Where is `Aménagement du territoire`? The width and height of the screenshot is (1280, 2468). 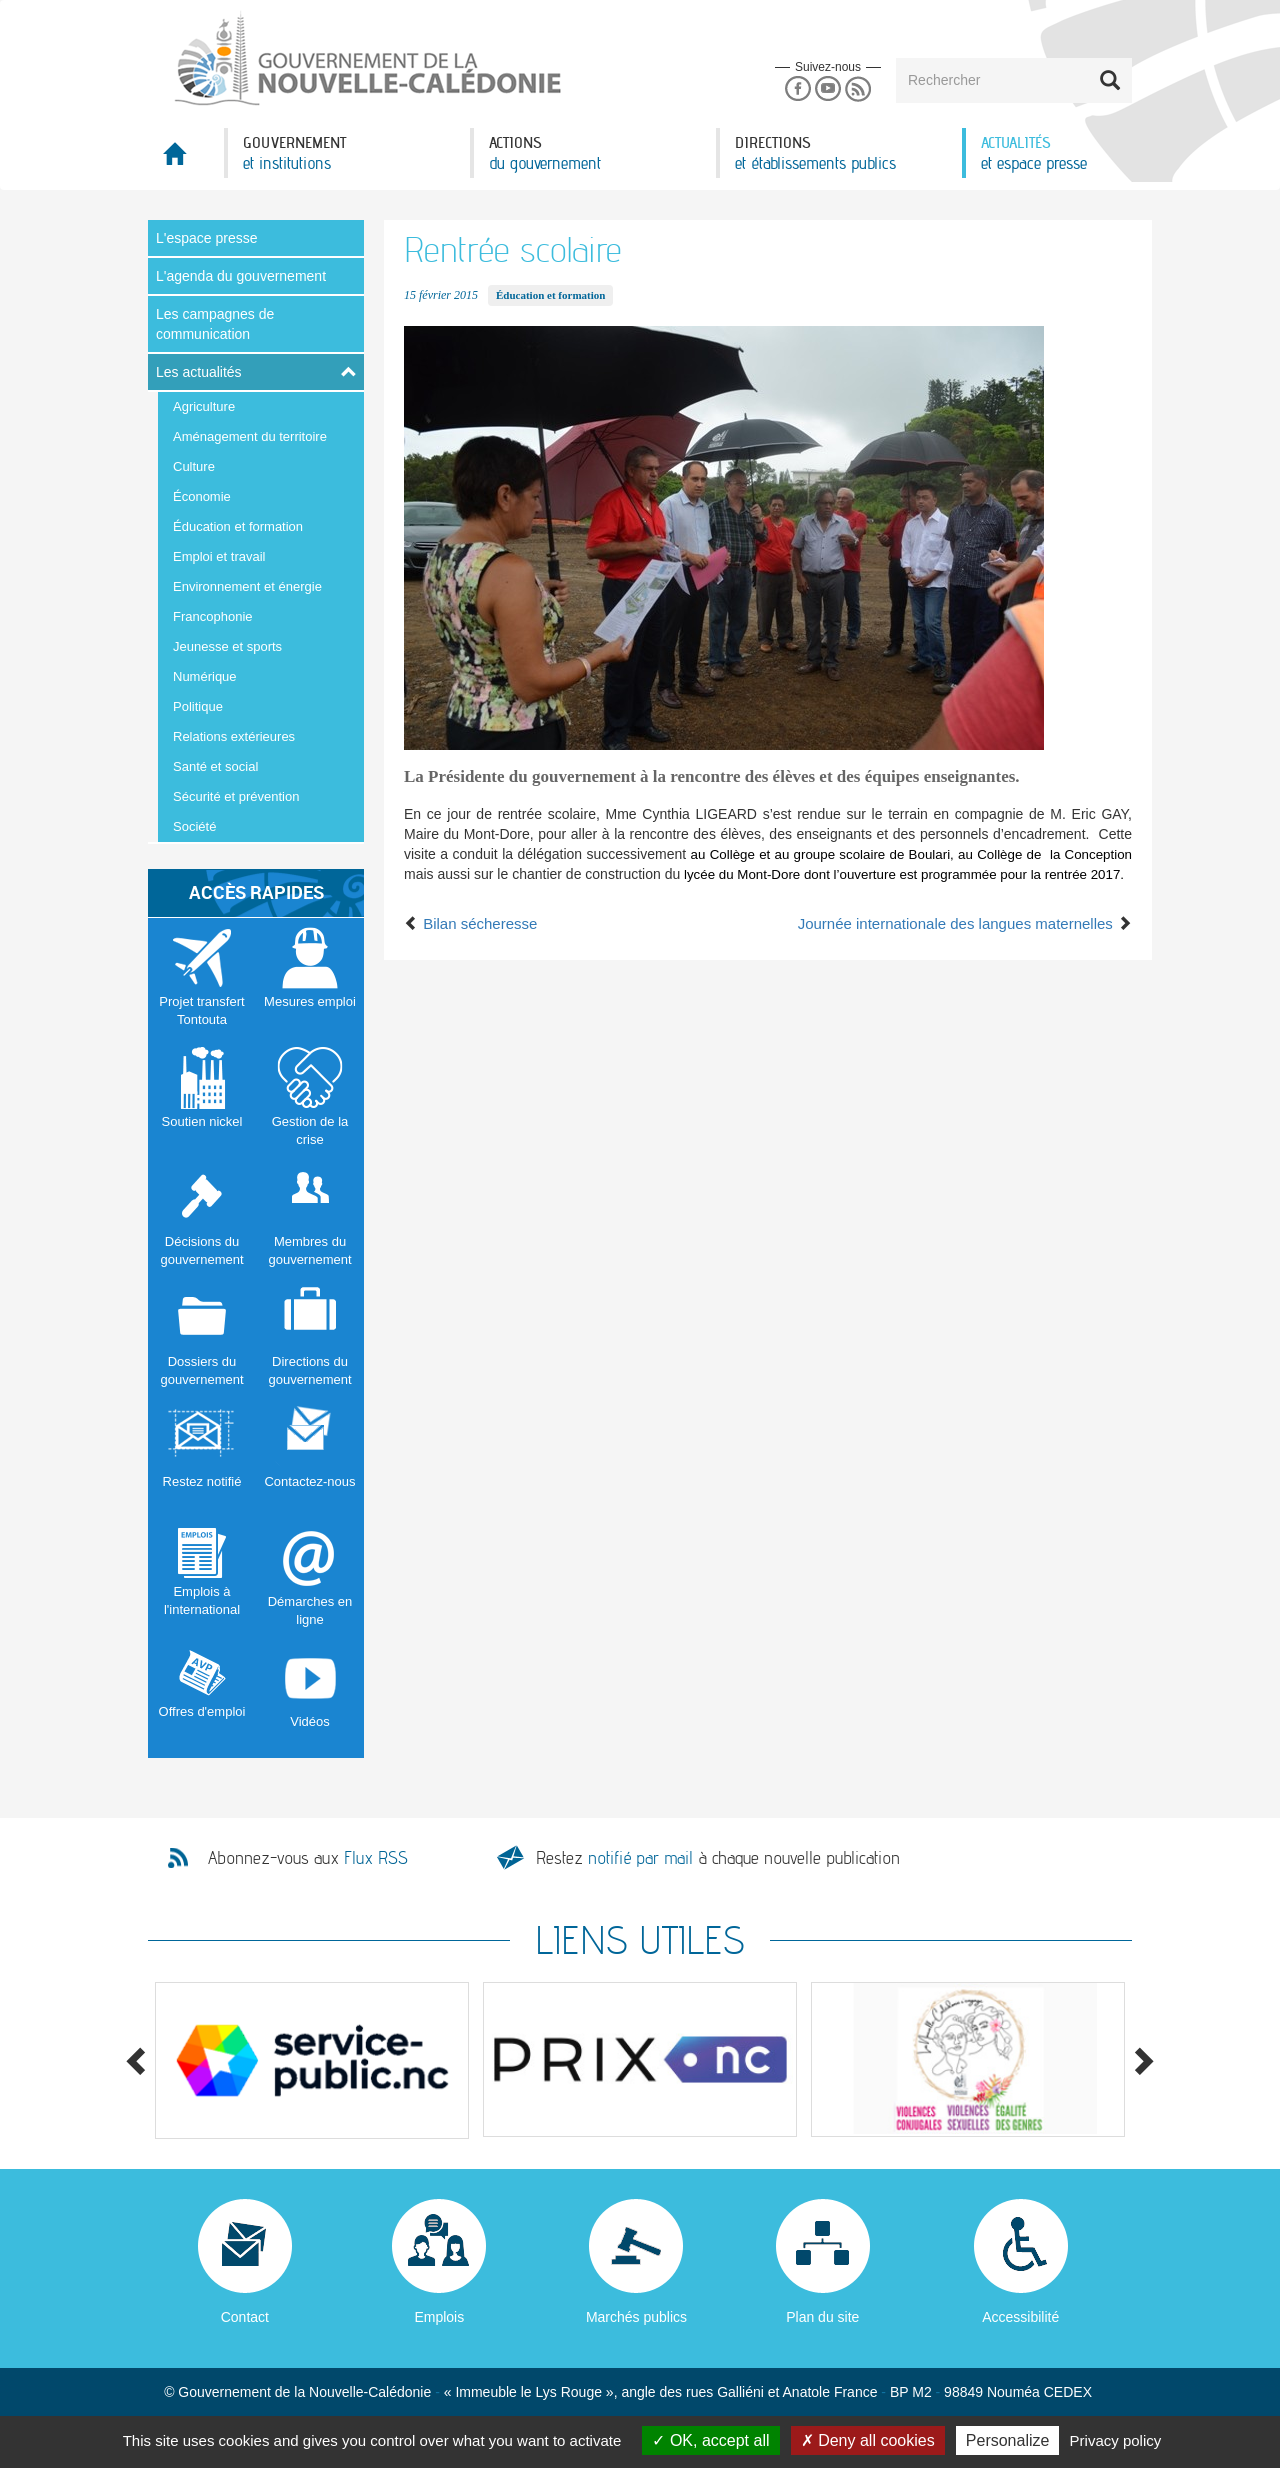 Aménagement du territoire is located at coordinates (250, 436).